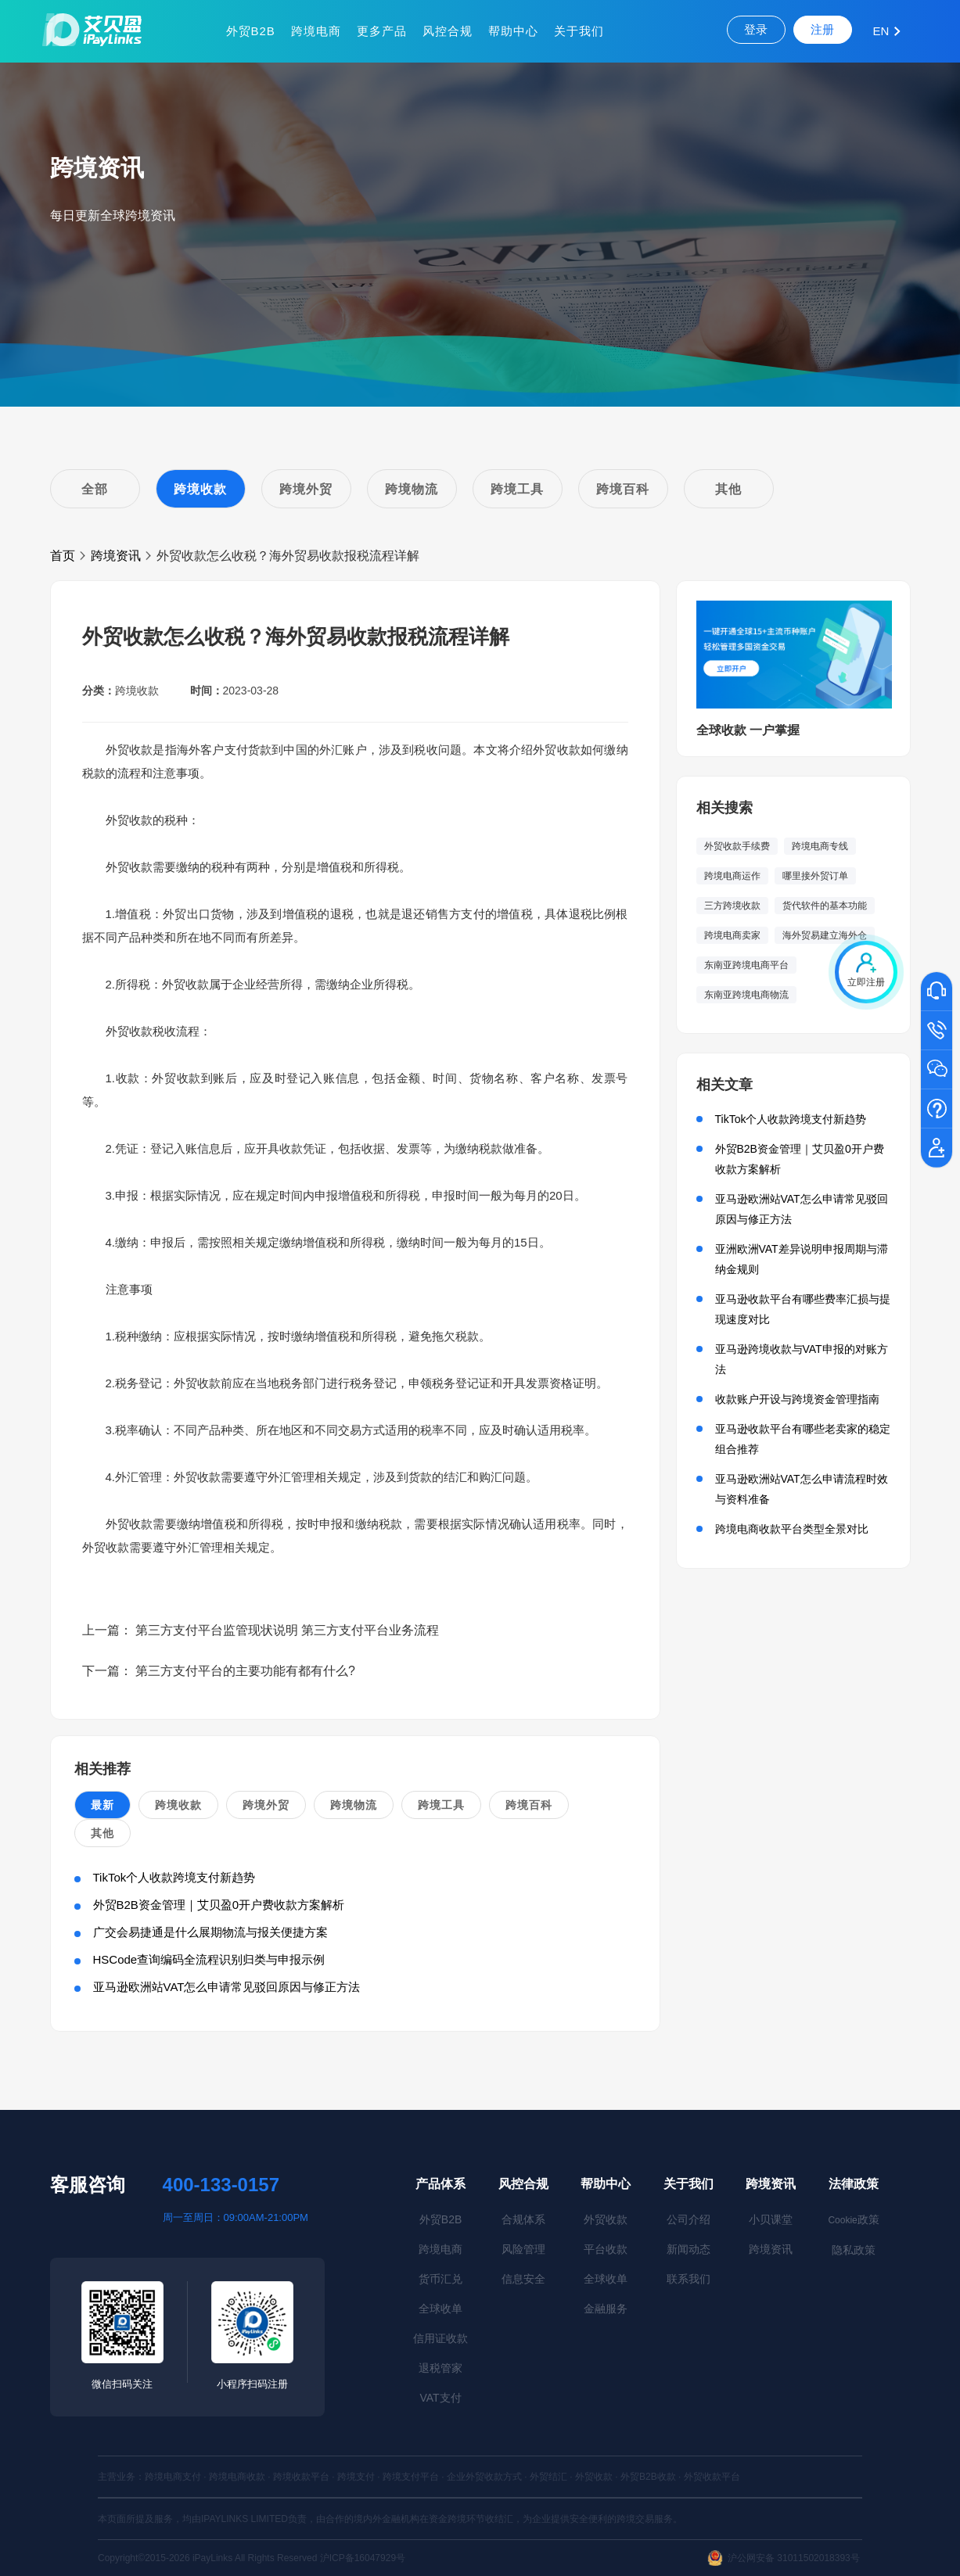 This screenshot has width=960, height=2576. I want to click on 东南亚跨境电商平台, so click(746, 965).